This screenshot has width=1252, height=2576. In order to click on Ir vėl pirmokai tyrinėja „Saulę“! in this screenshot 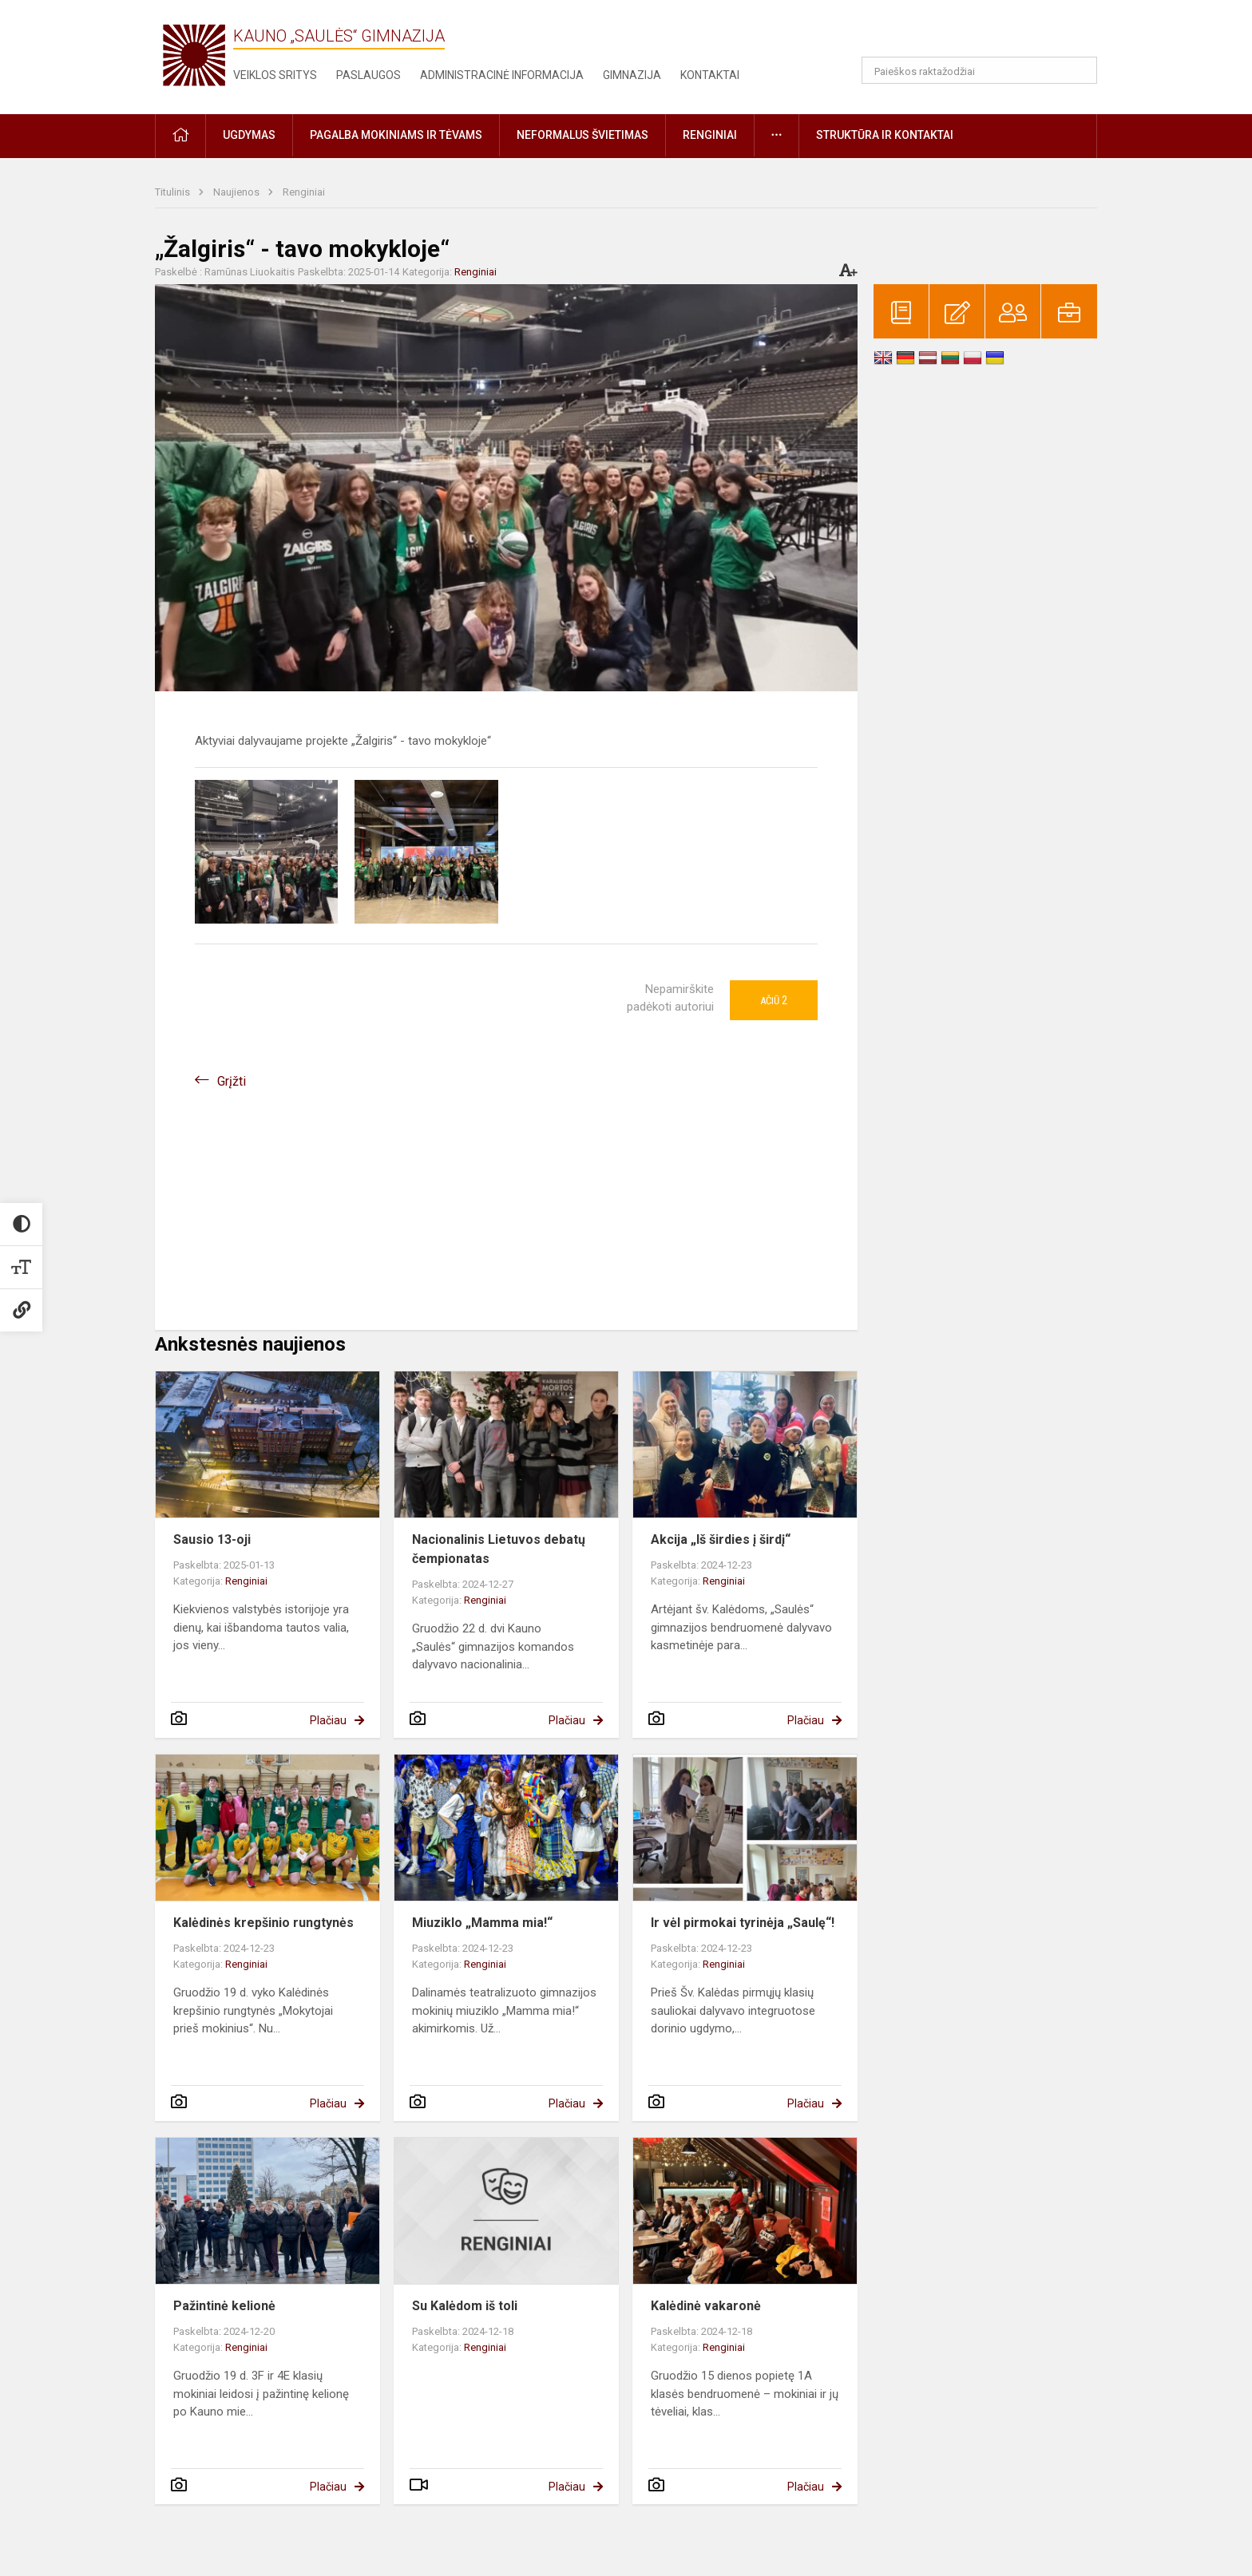, I will do `click(742, 1922)`.